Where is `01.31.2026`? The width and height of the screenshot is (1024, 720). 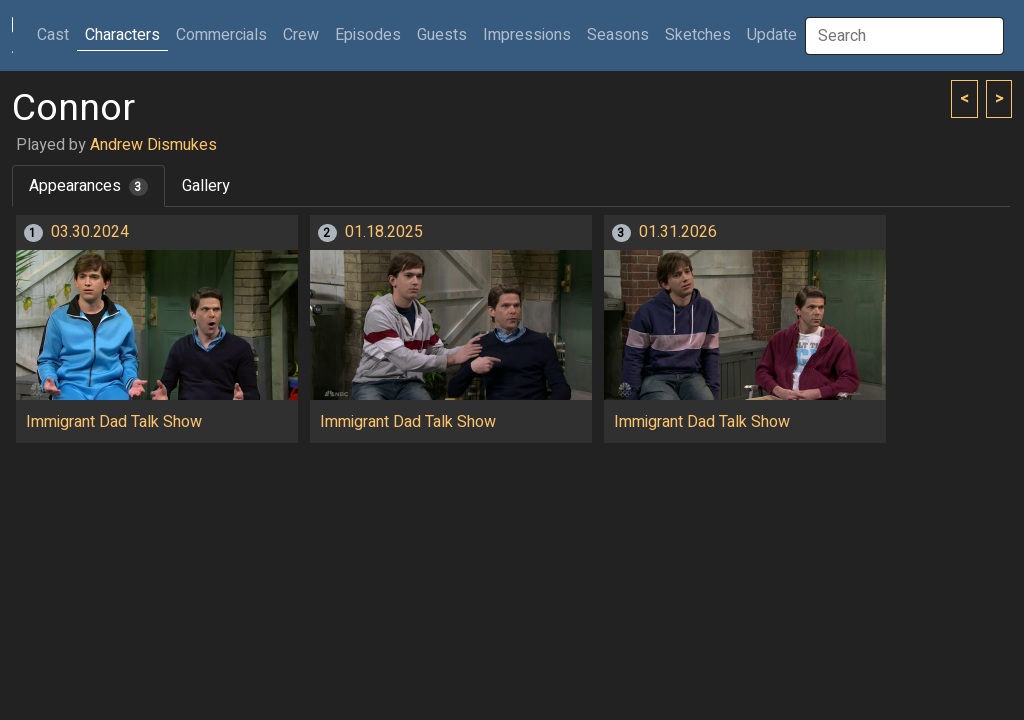 01.31.2026 is located at coordinates (678, 232).